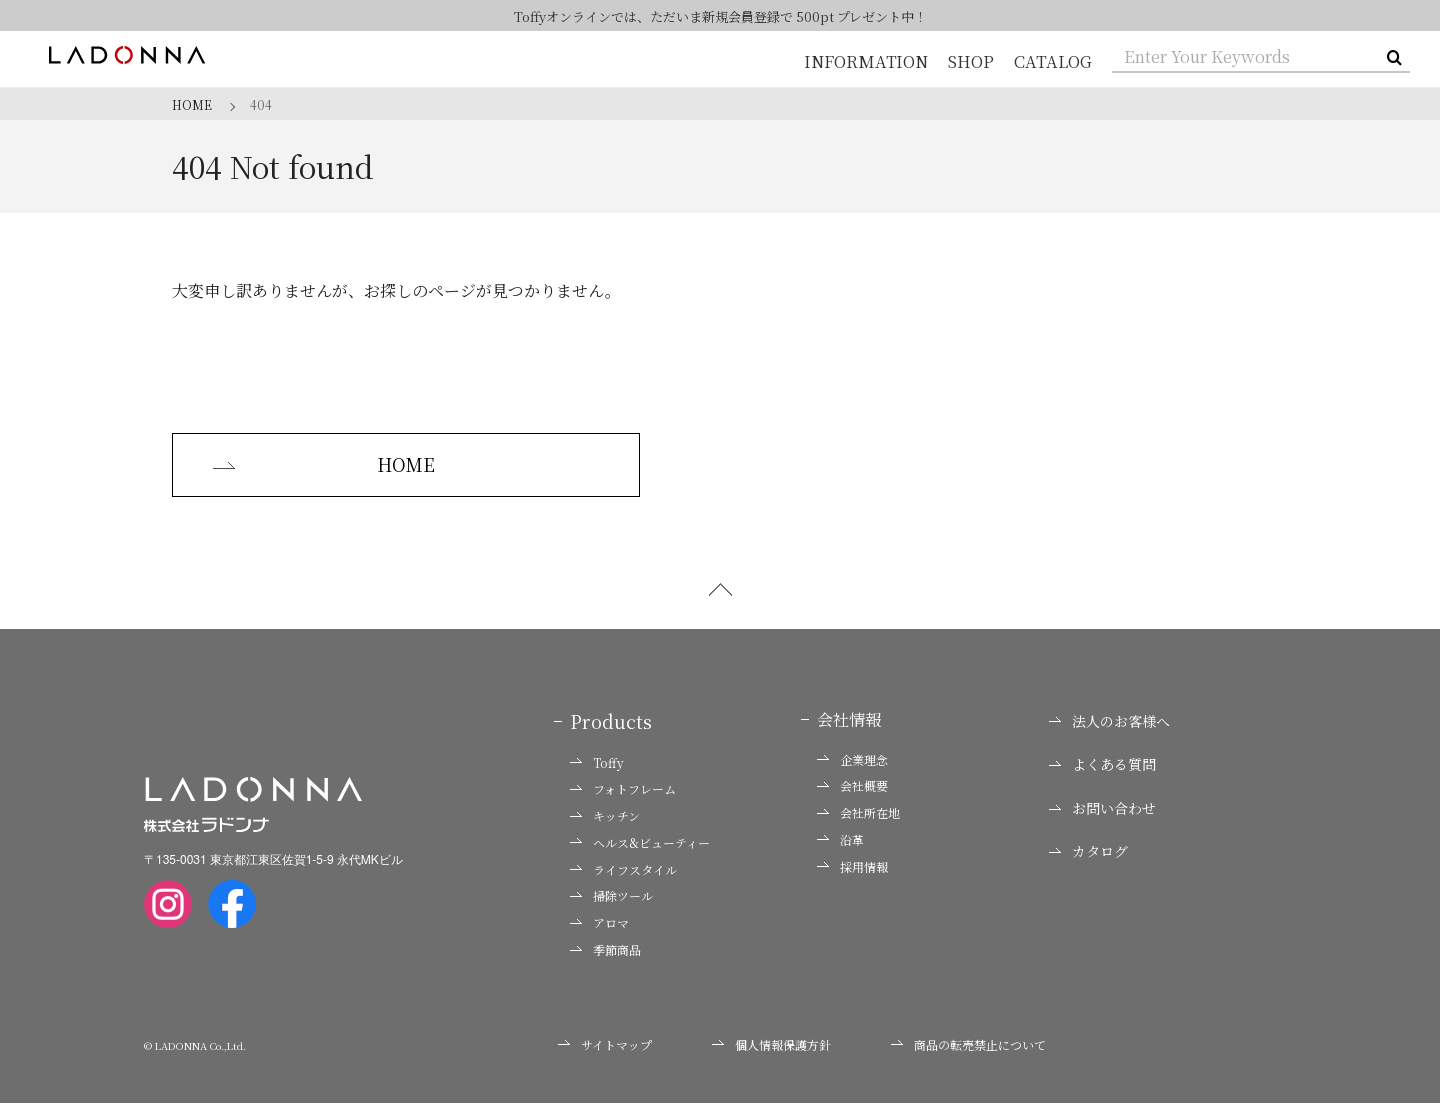 The image size is (1440, 1104). What do you see at coordinates (852, 760) in the screenshot?
I see `企業理念` at bounding box center [852, 760].